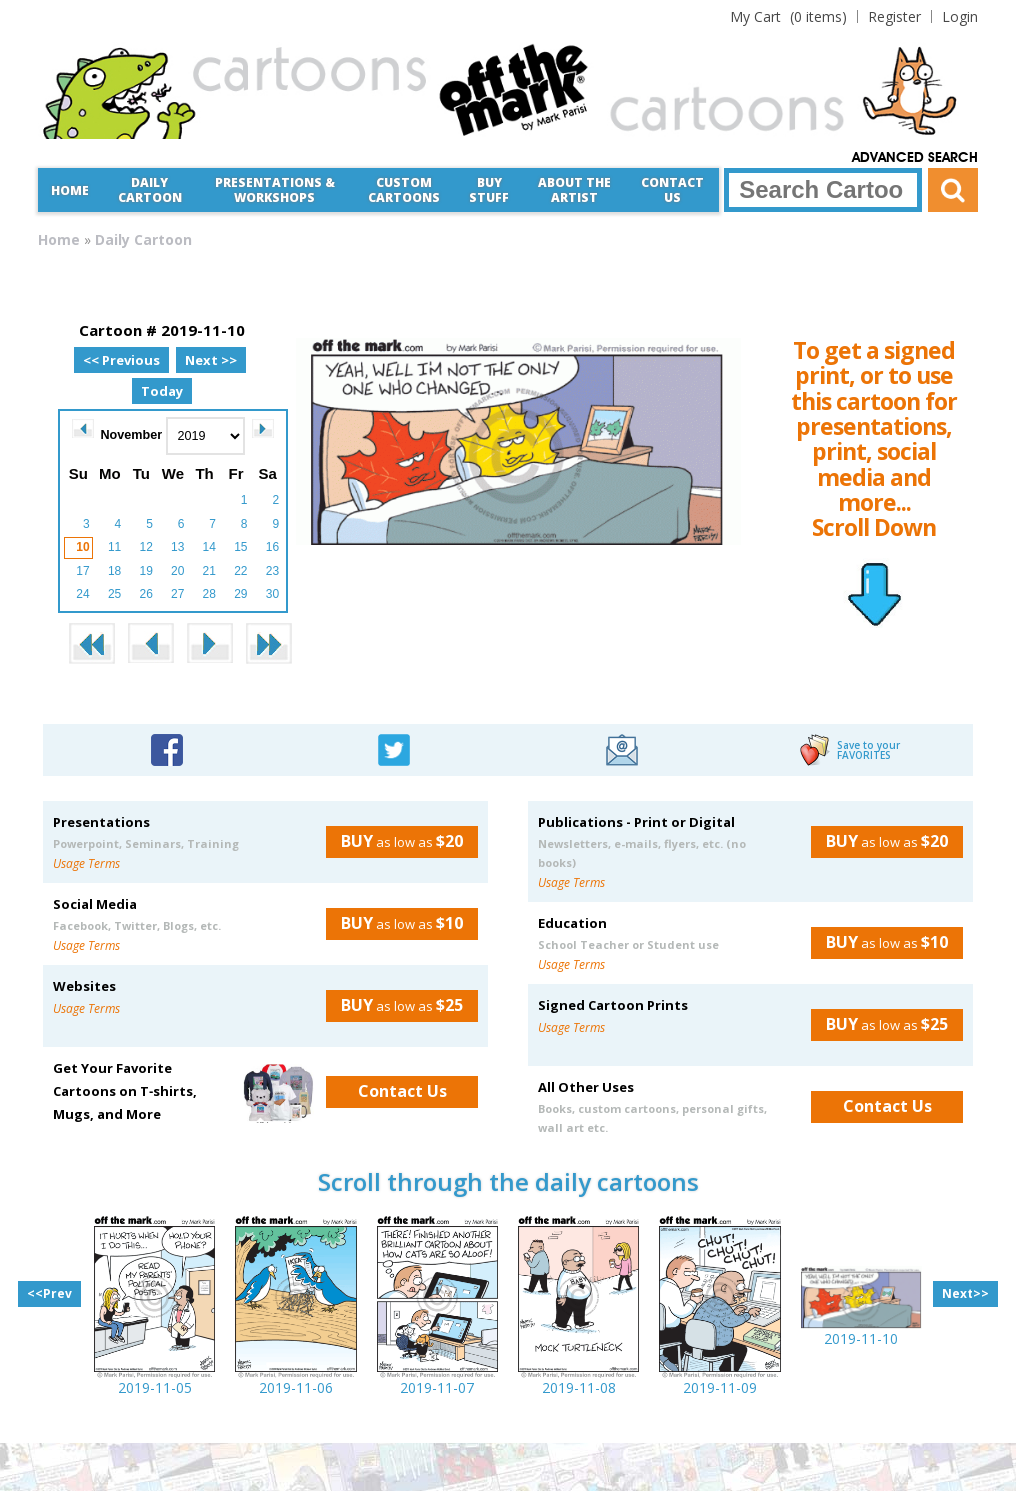  Describe the element at coordinates (272, 547) in the screenshot. I see `16` at that location.